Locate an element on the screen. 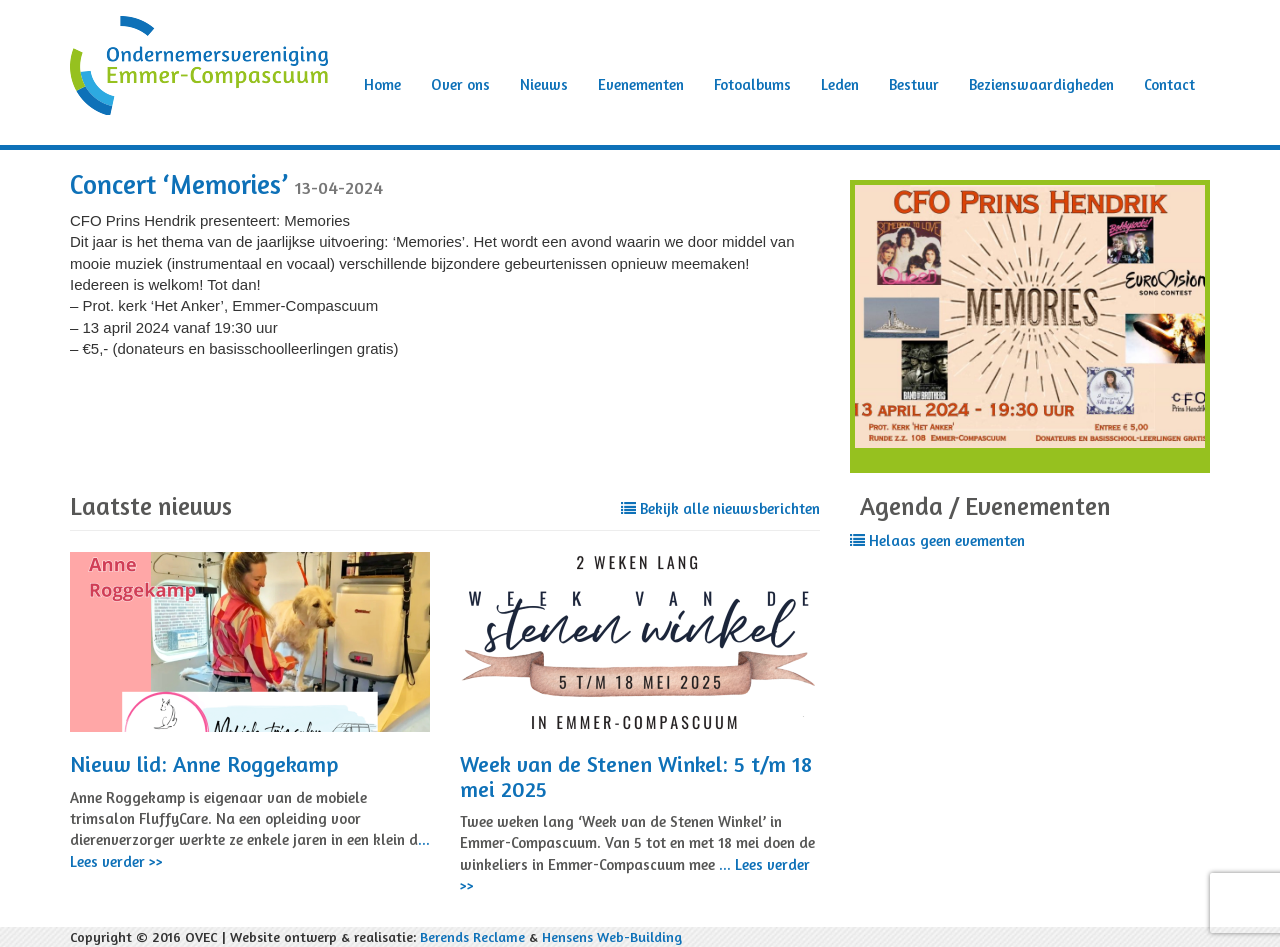 The height and width of the screenshot is (947, 1280). Bezienswaardigheden is located at coordinates (1041, 84).